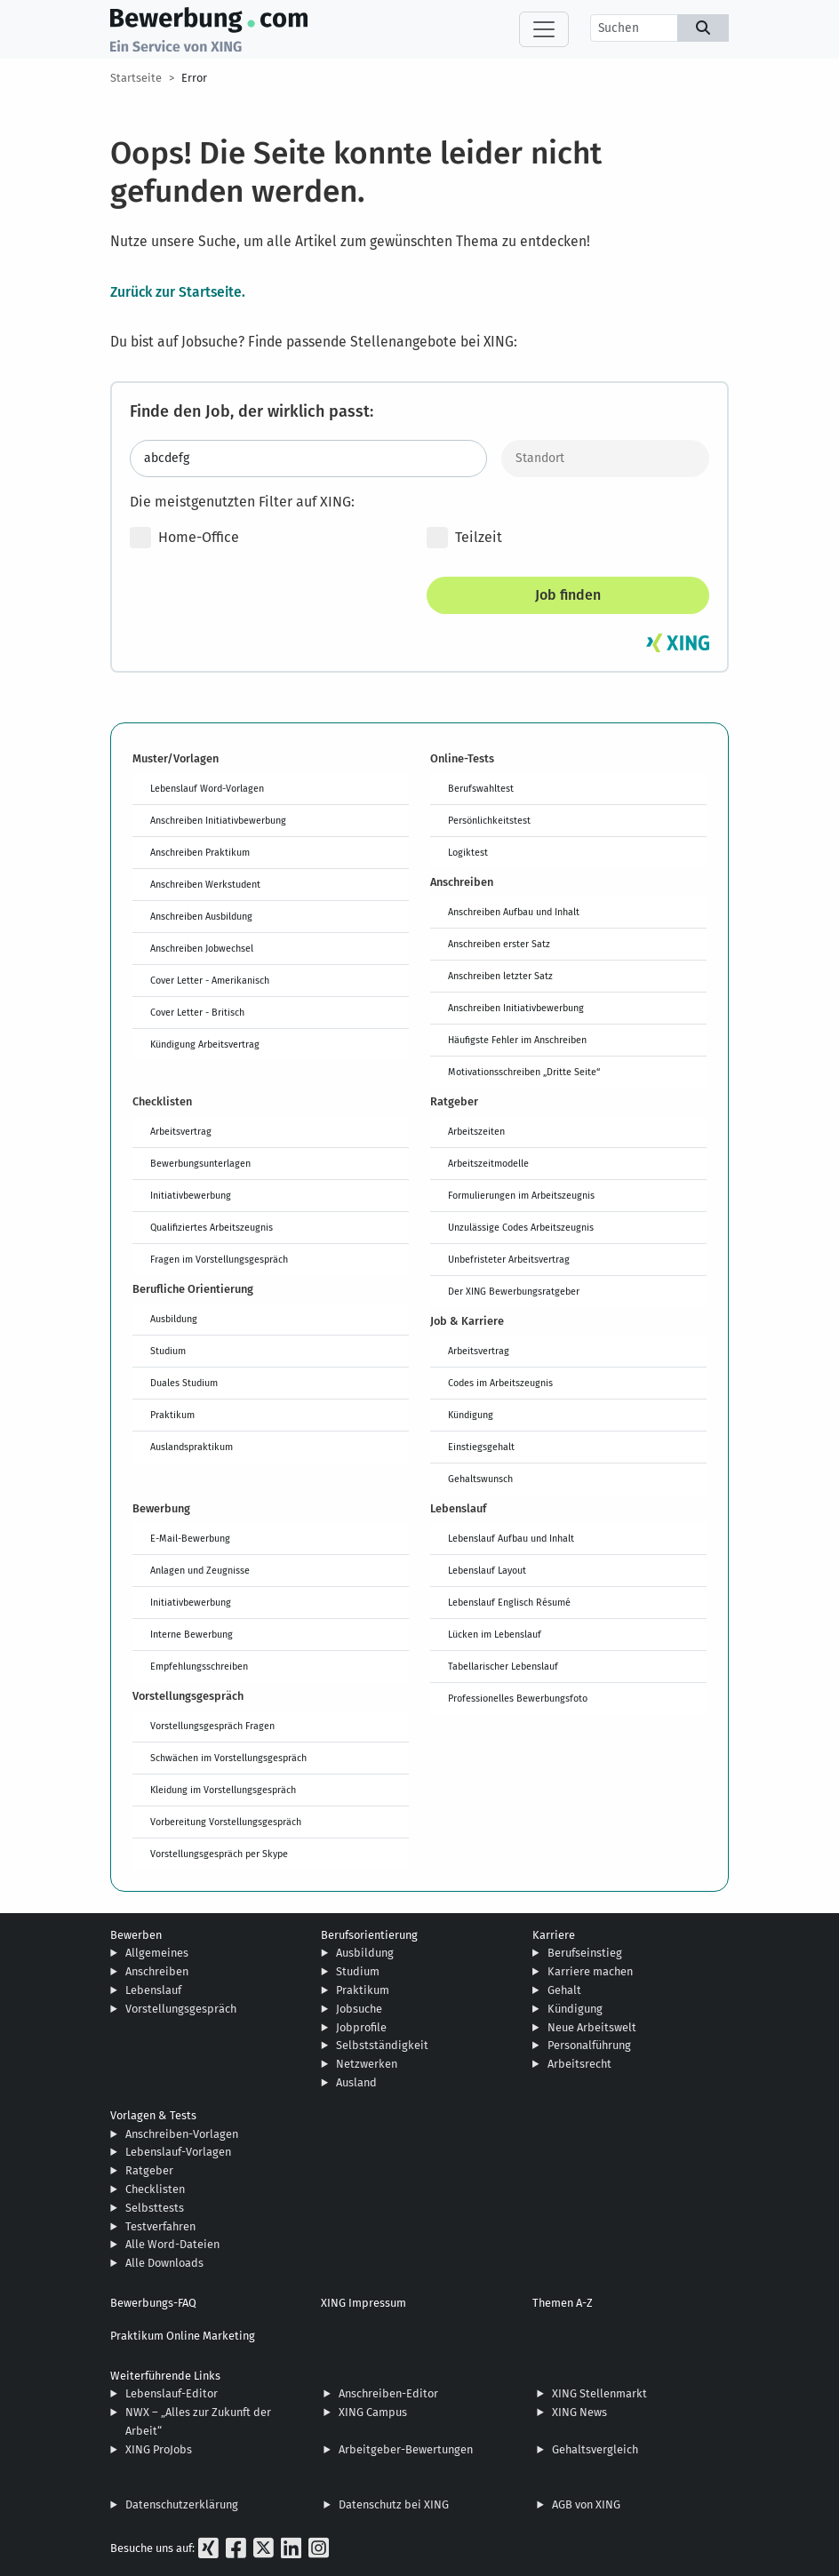  I want to click on Alle Downloads, so click(164, 2262).